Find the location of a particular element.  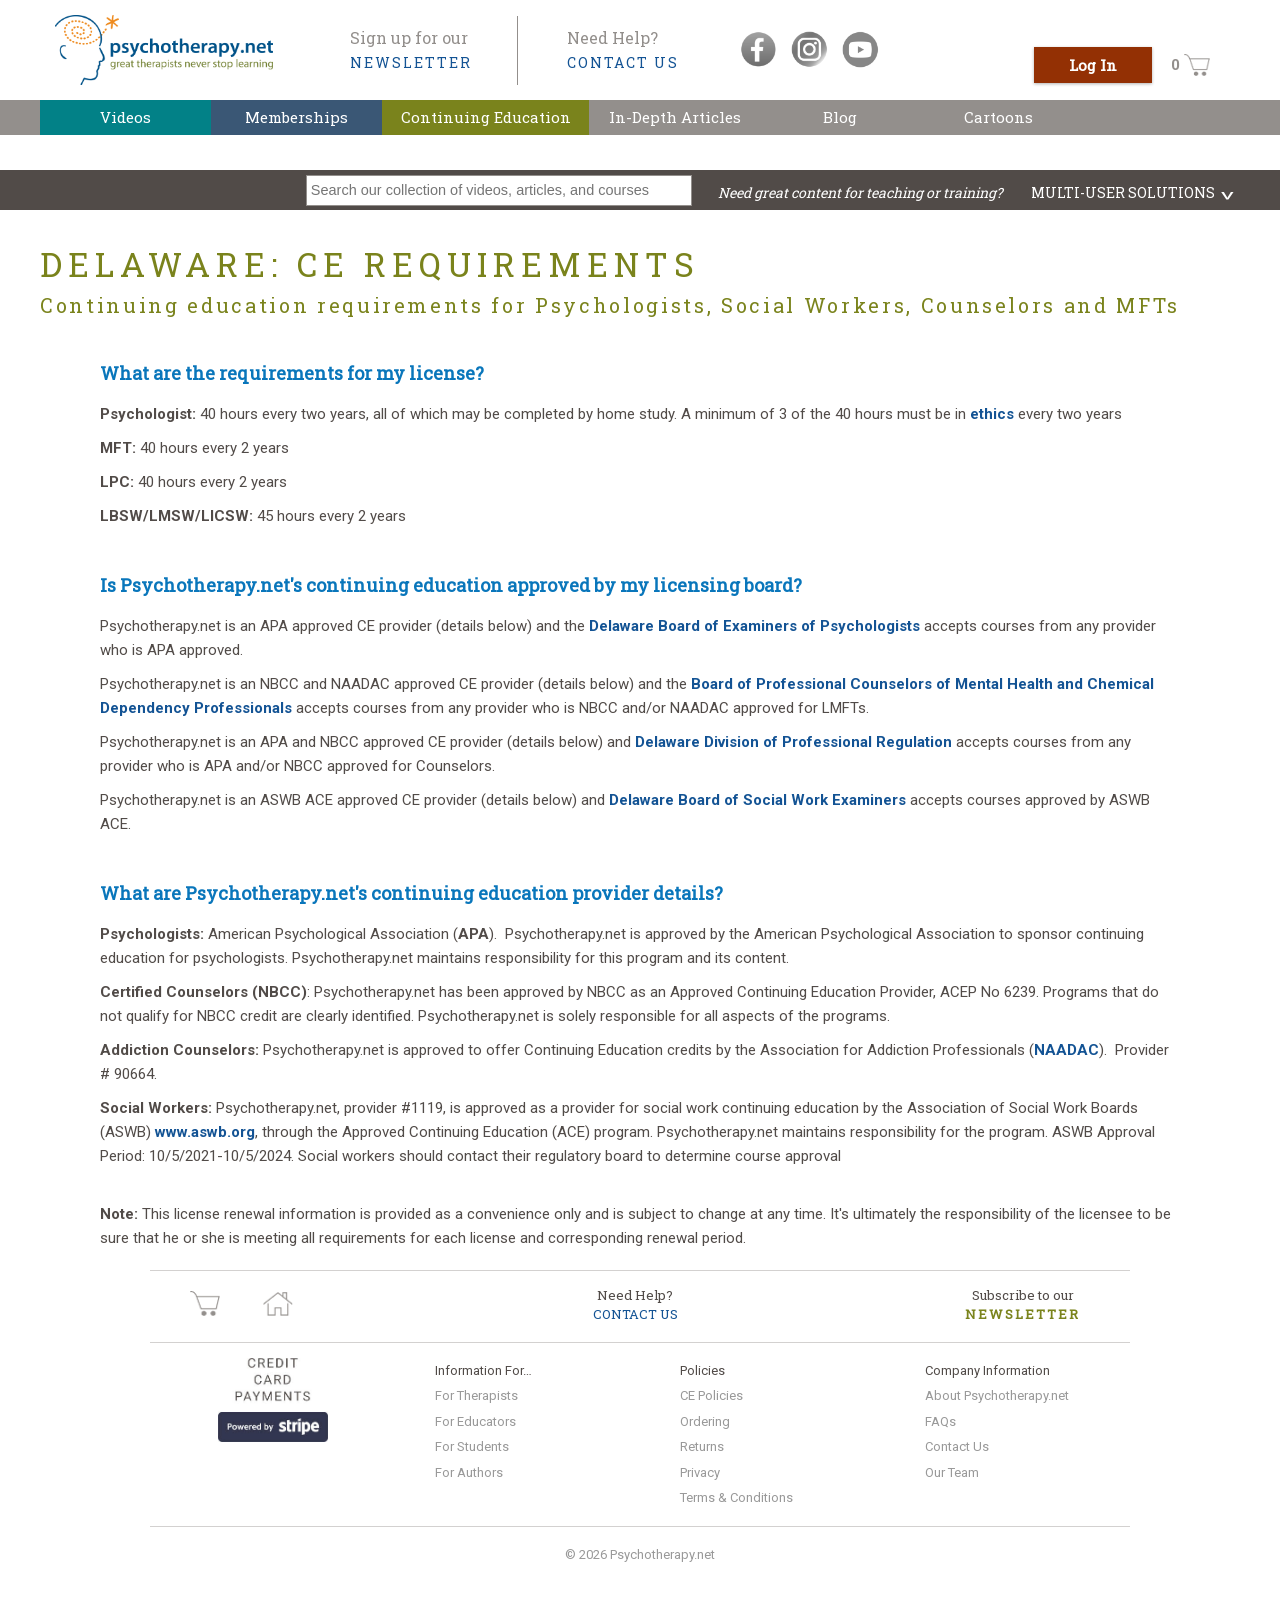

Videos is located at coordinates (125, 117).